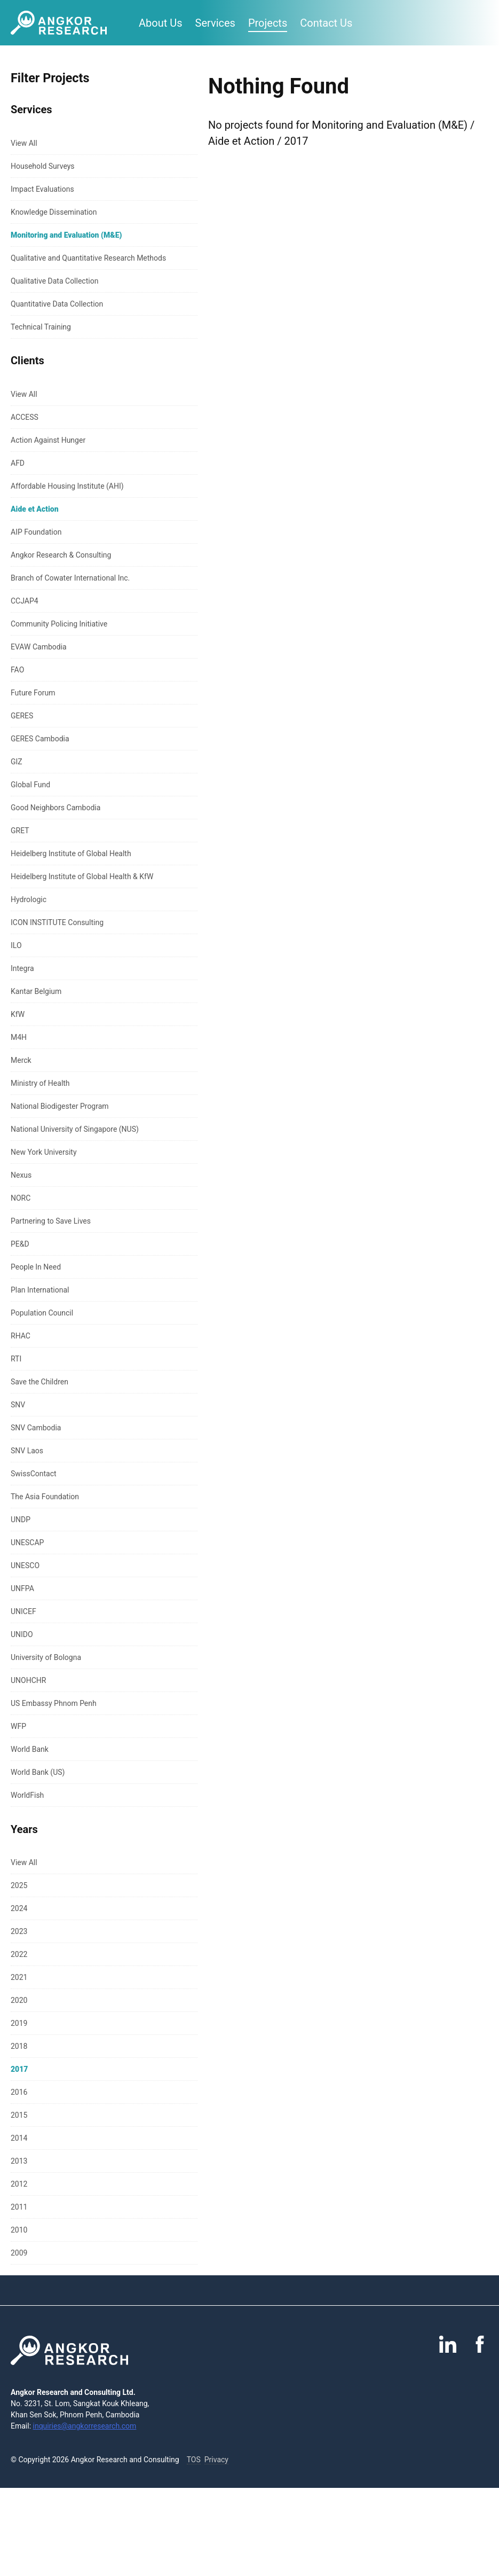 This screenshot has height=2576, width=499. Describe the element at coordinates (18, 1404) in the screenshot. I see `SNV` at that location.